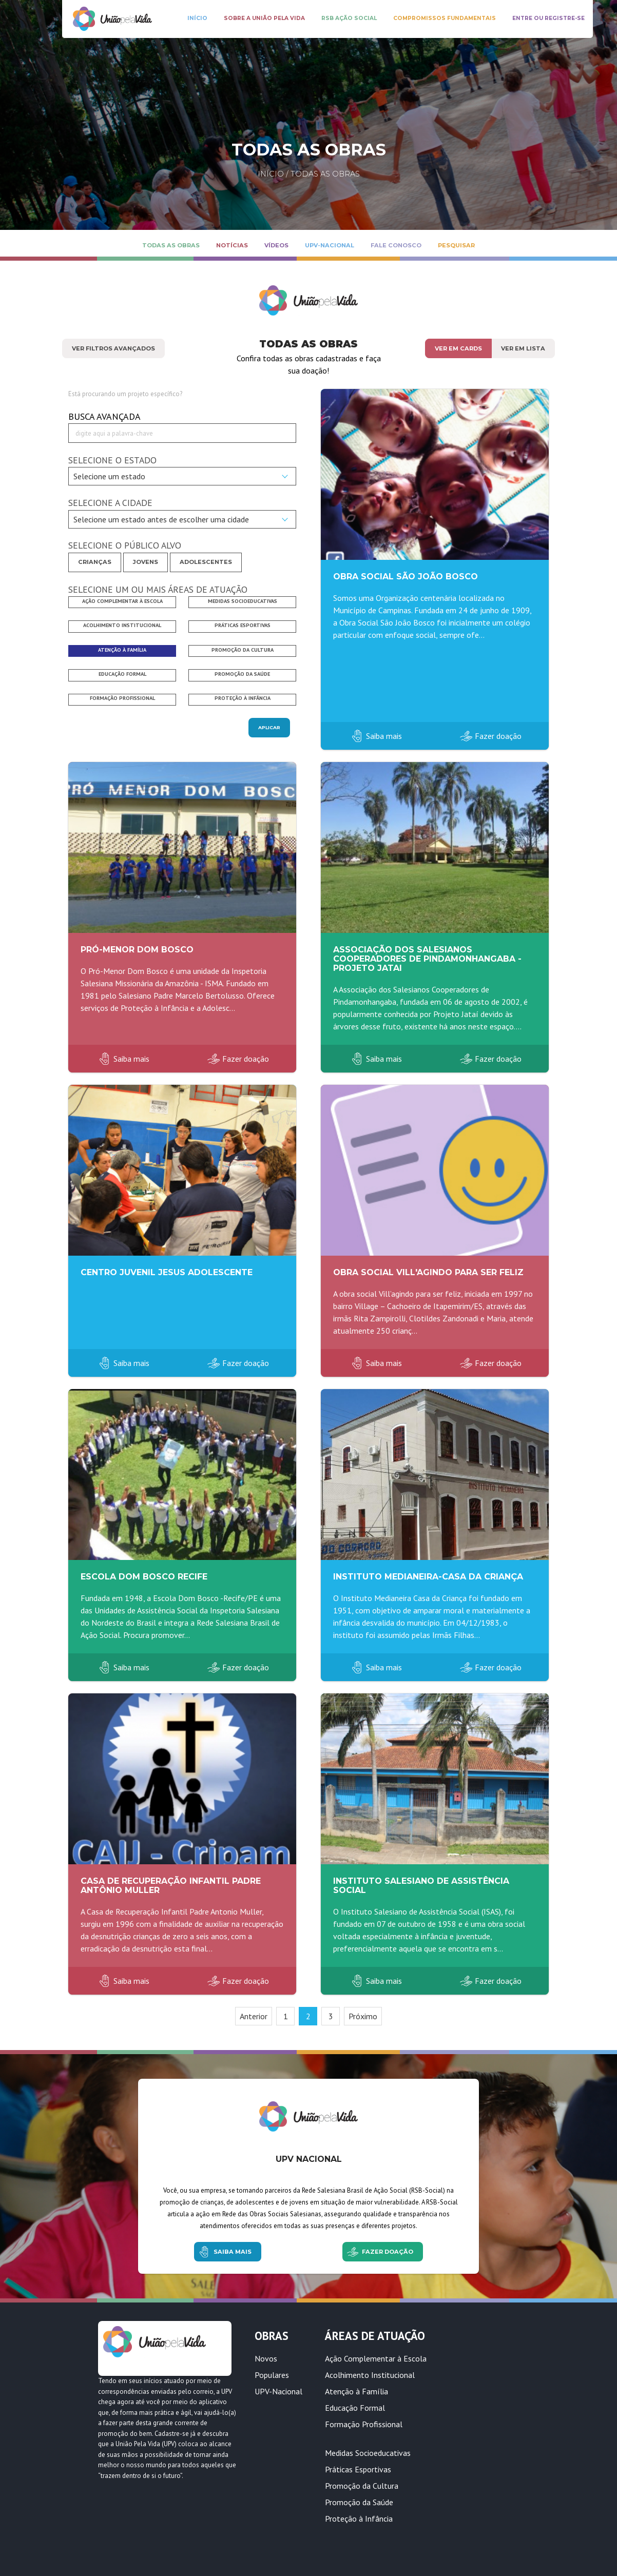 The width and height of the screenshot is (617, 2576). Describe the element at coordinates (428, 1272) in the screenshot. I see `Obra Social Vill'Agindo para Ser Feliz` at that location.